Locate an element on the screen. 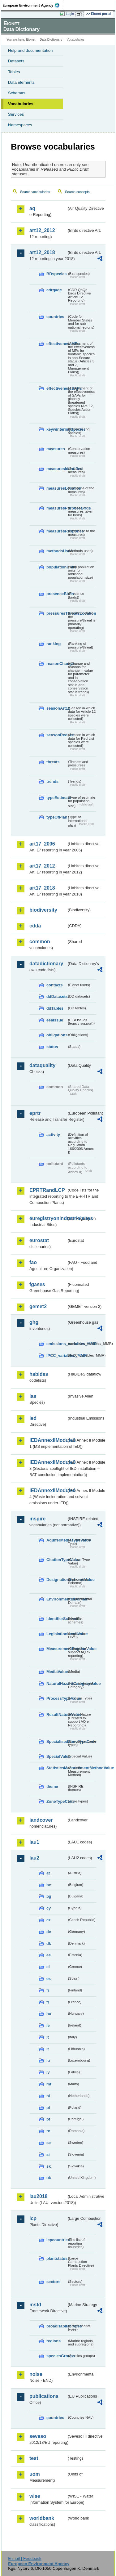 The width and height of the screenshot is (116, 2576). landcover is located at coordinates (41, 1820).